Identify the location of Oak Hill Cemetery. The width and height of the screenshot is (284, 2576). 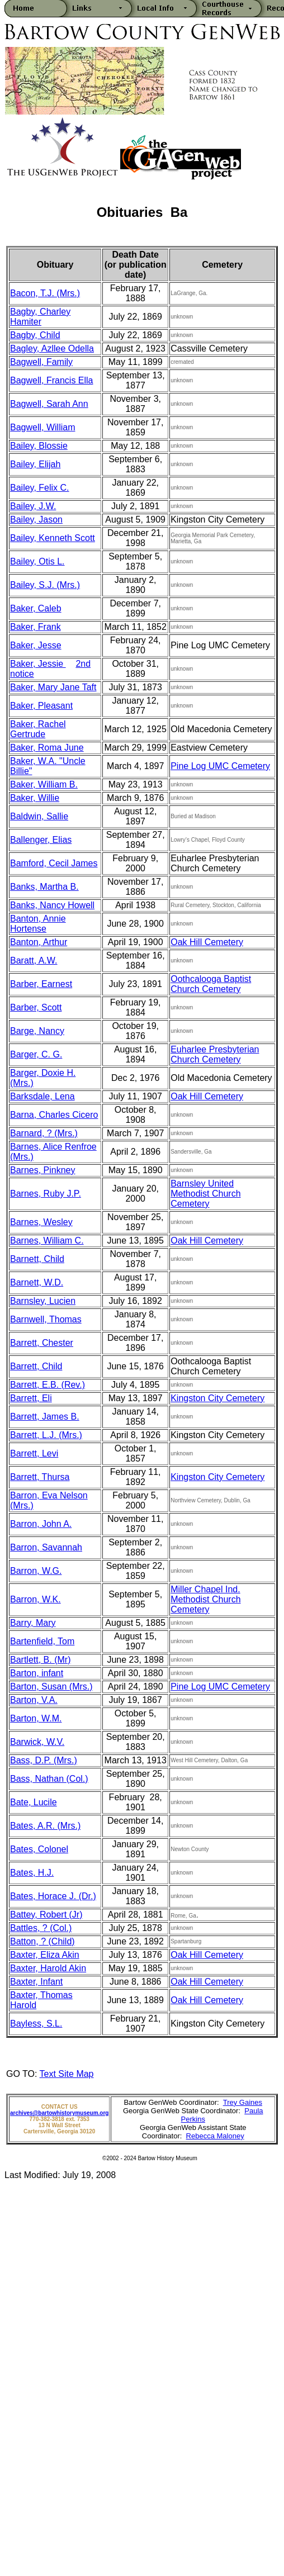
(207, 942).